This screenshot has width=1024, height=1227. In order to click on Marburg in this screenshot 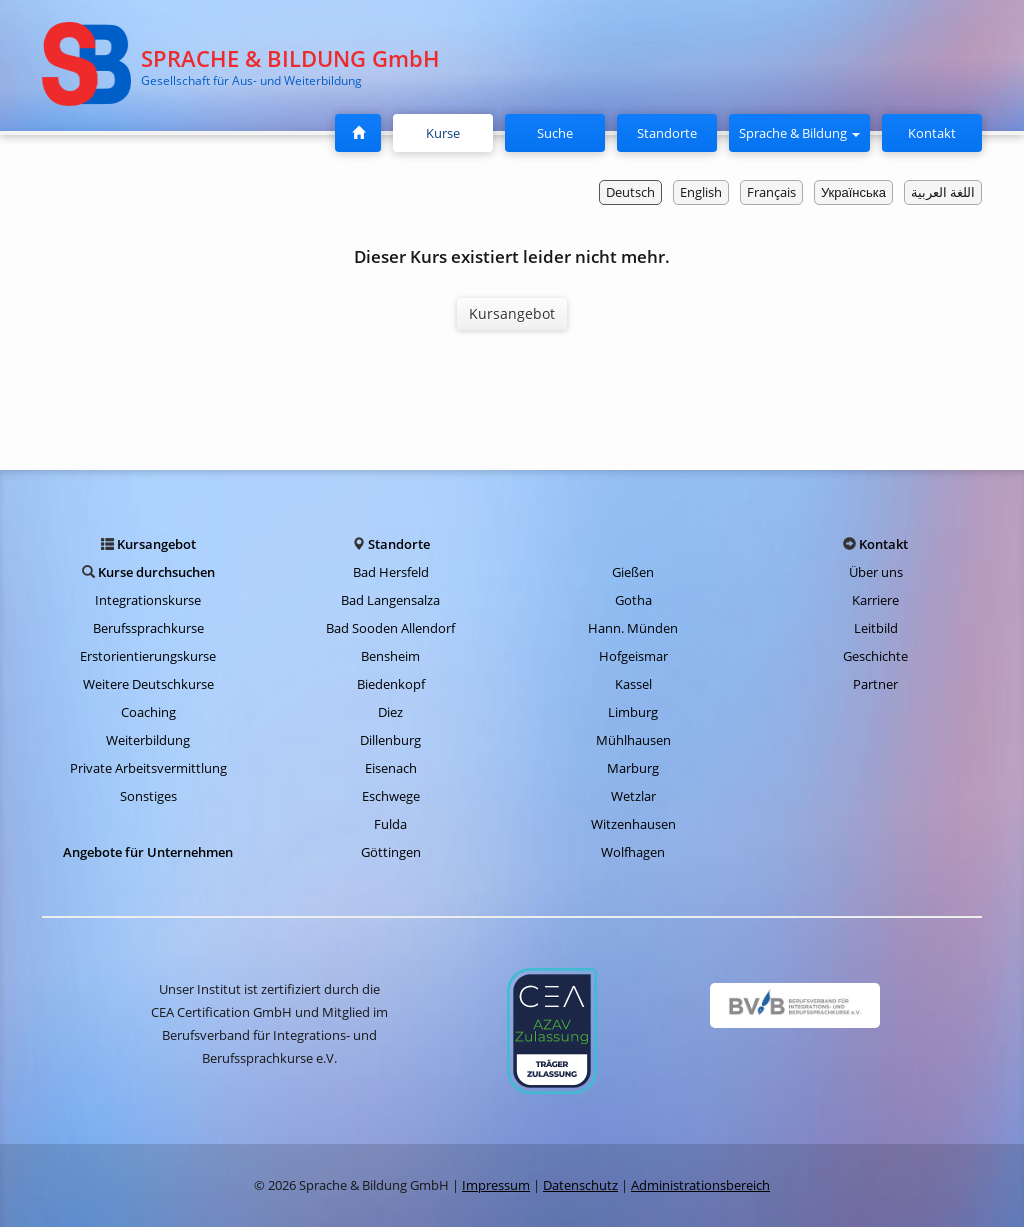, I will do `click(633, 768)`.